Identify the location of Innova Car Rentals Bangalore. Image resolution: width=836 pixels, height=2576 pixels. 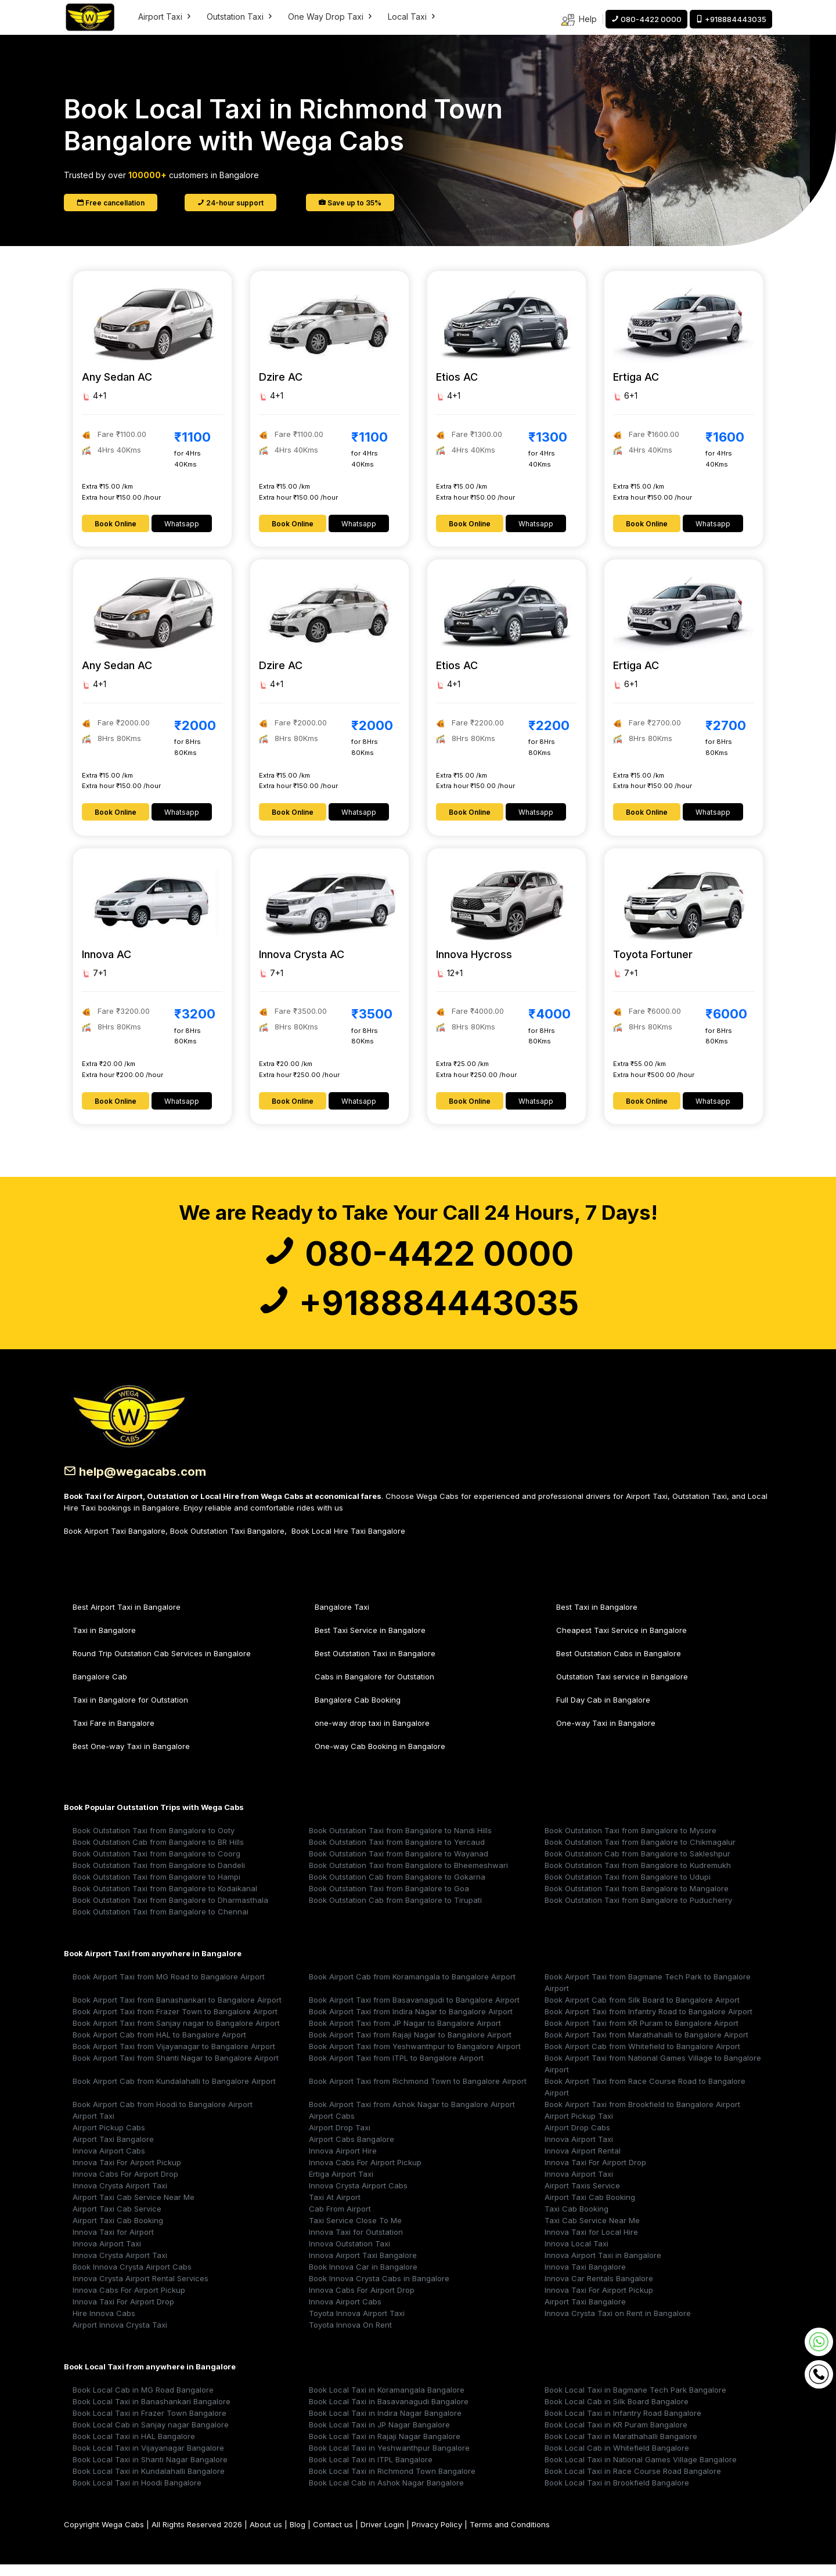
(599, 2290).